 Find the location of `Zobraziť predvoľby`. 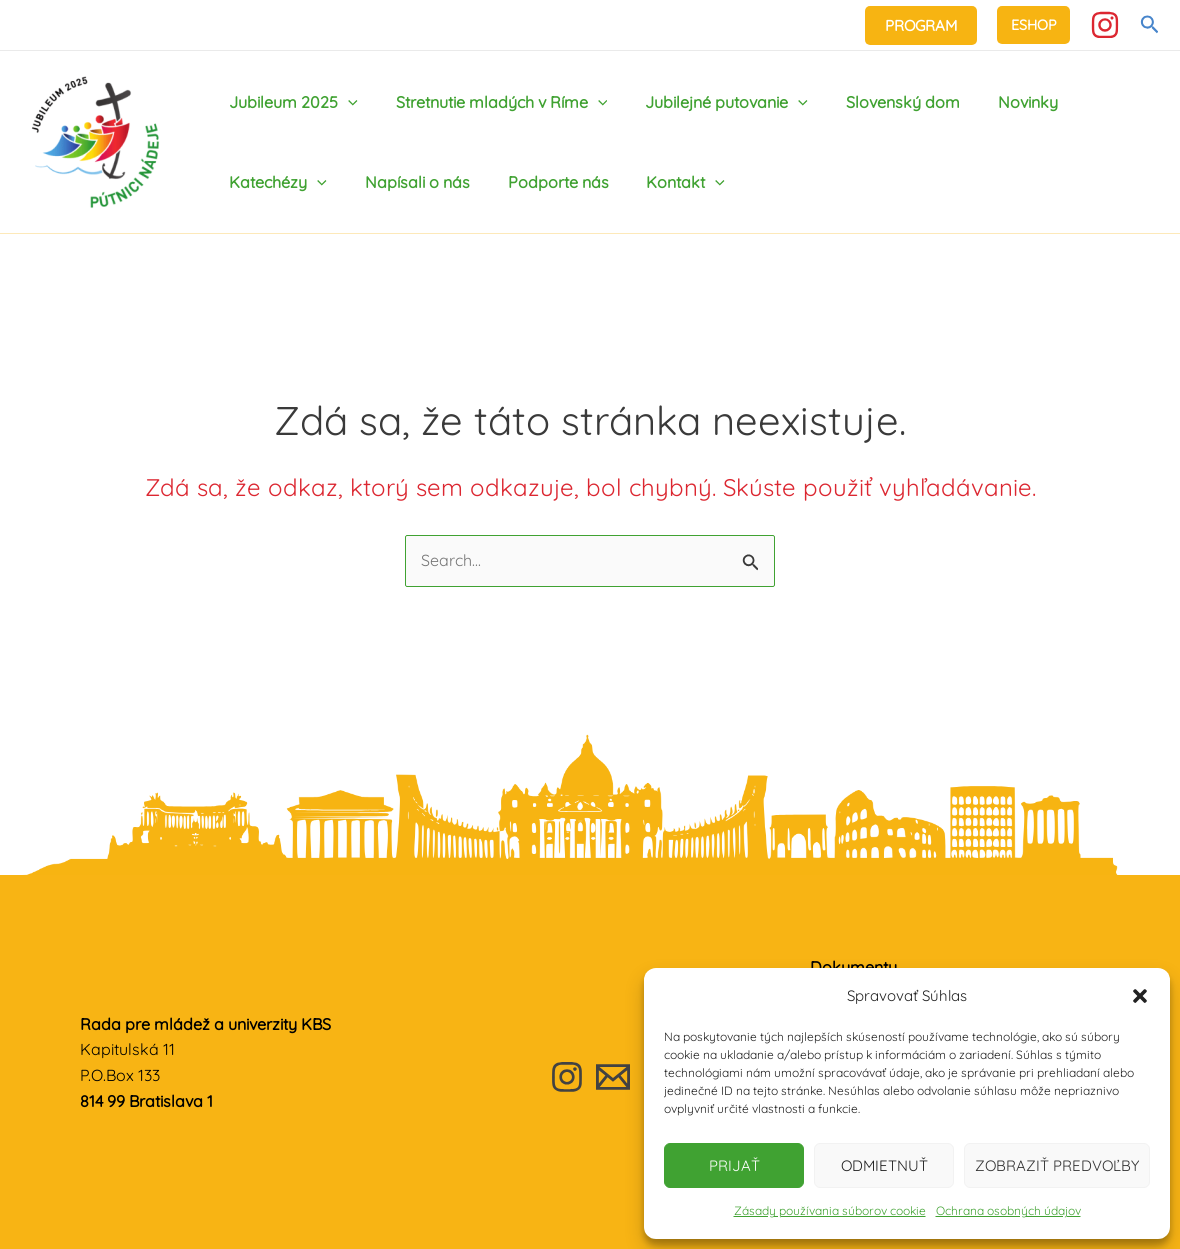

Zobraziť predvoľby is located at coordinates (1057, 1165).